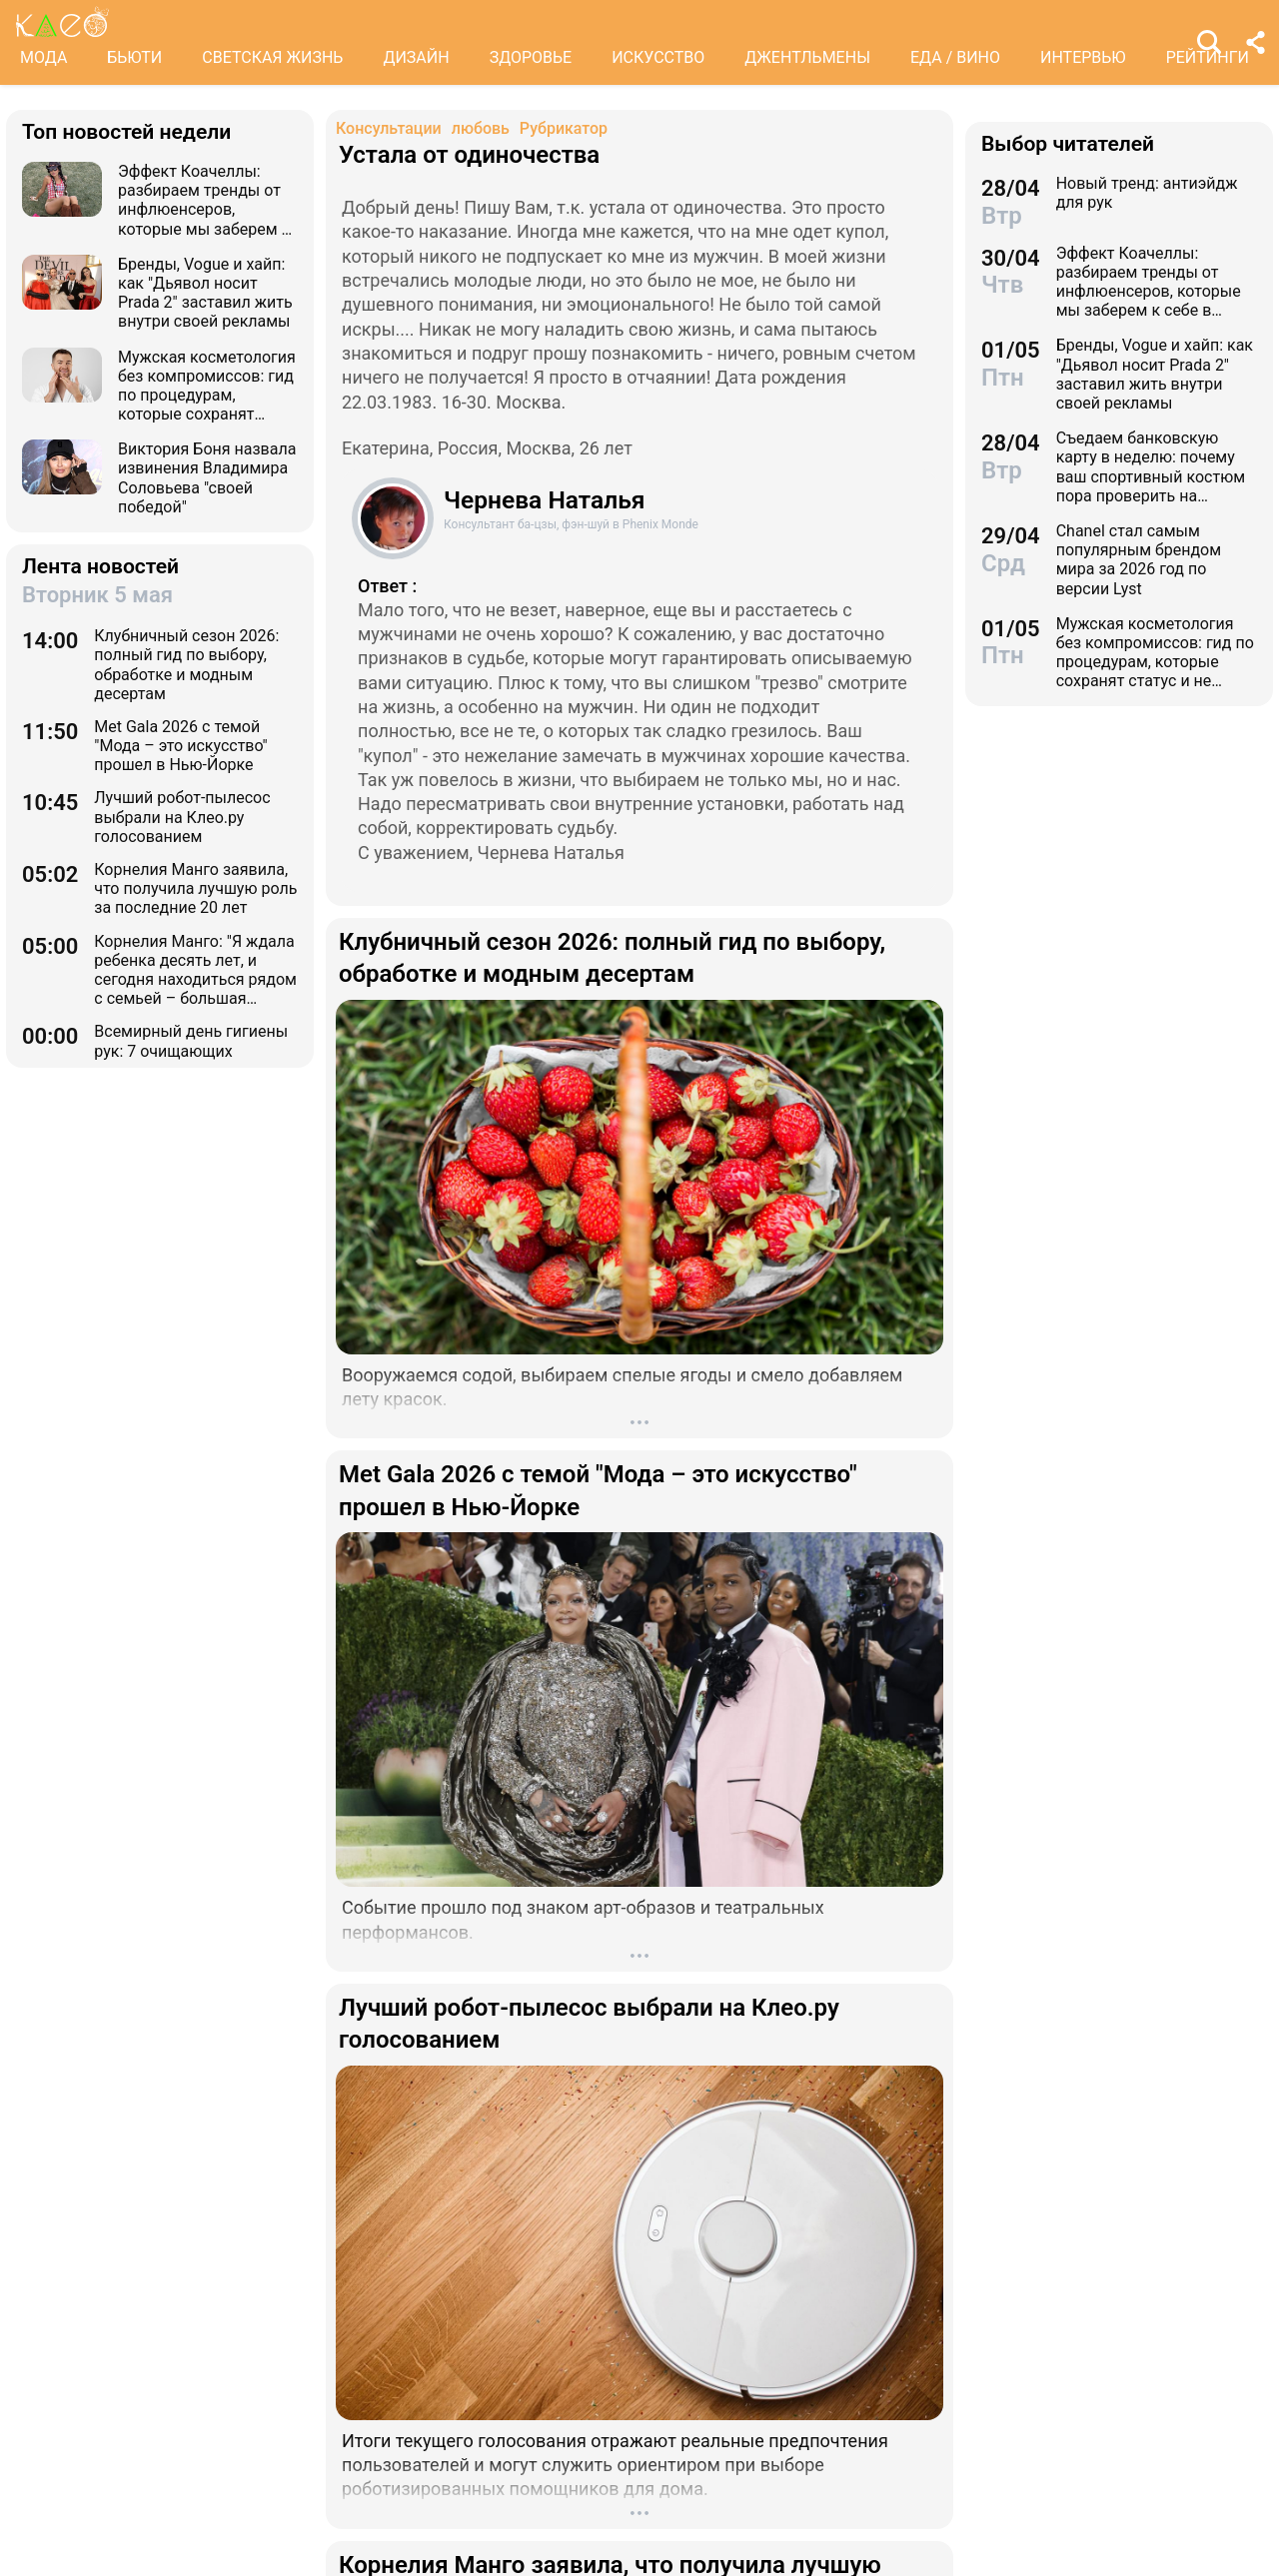 This screenshot has height=2576, width=1279. Describe the element at coordinates (43, 57) in the screenshot. I see `МОДА` at that location.